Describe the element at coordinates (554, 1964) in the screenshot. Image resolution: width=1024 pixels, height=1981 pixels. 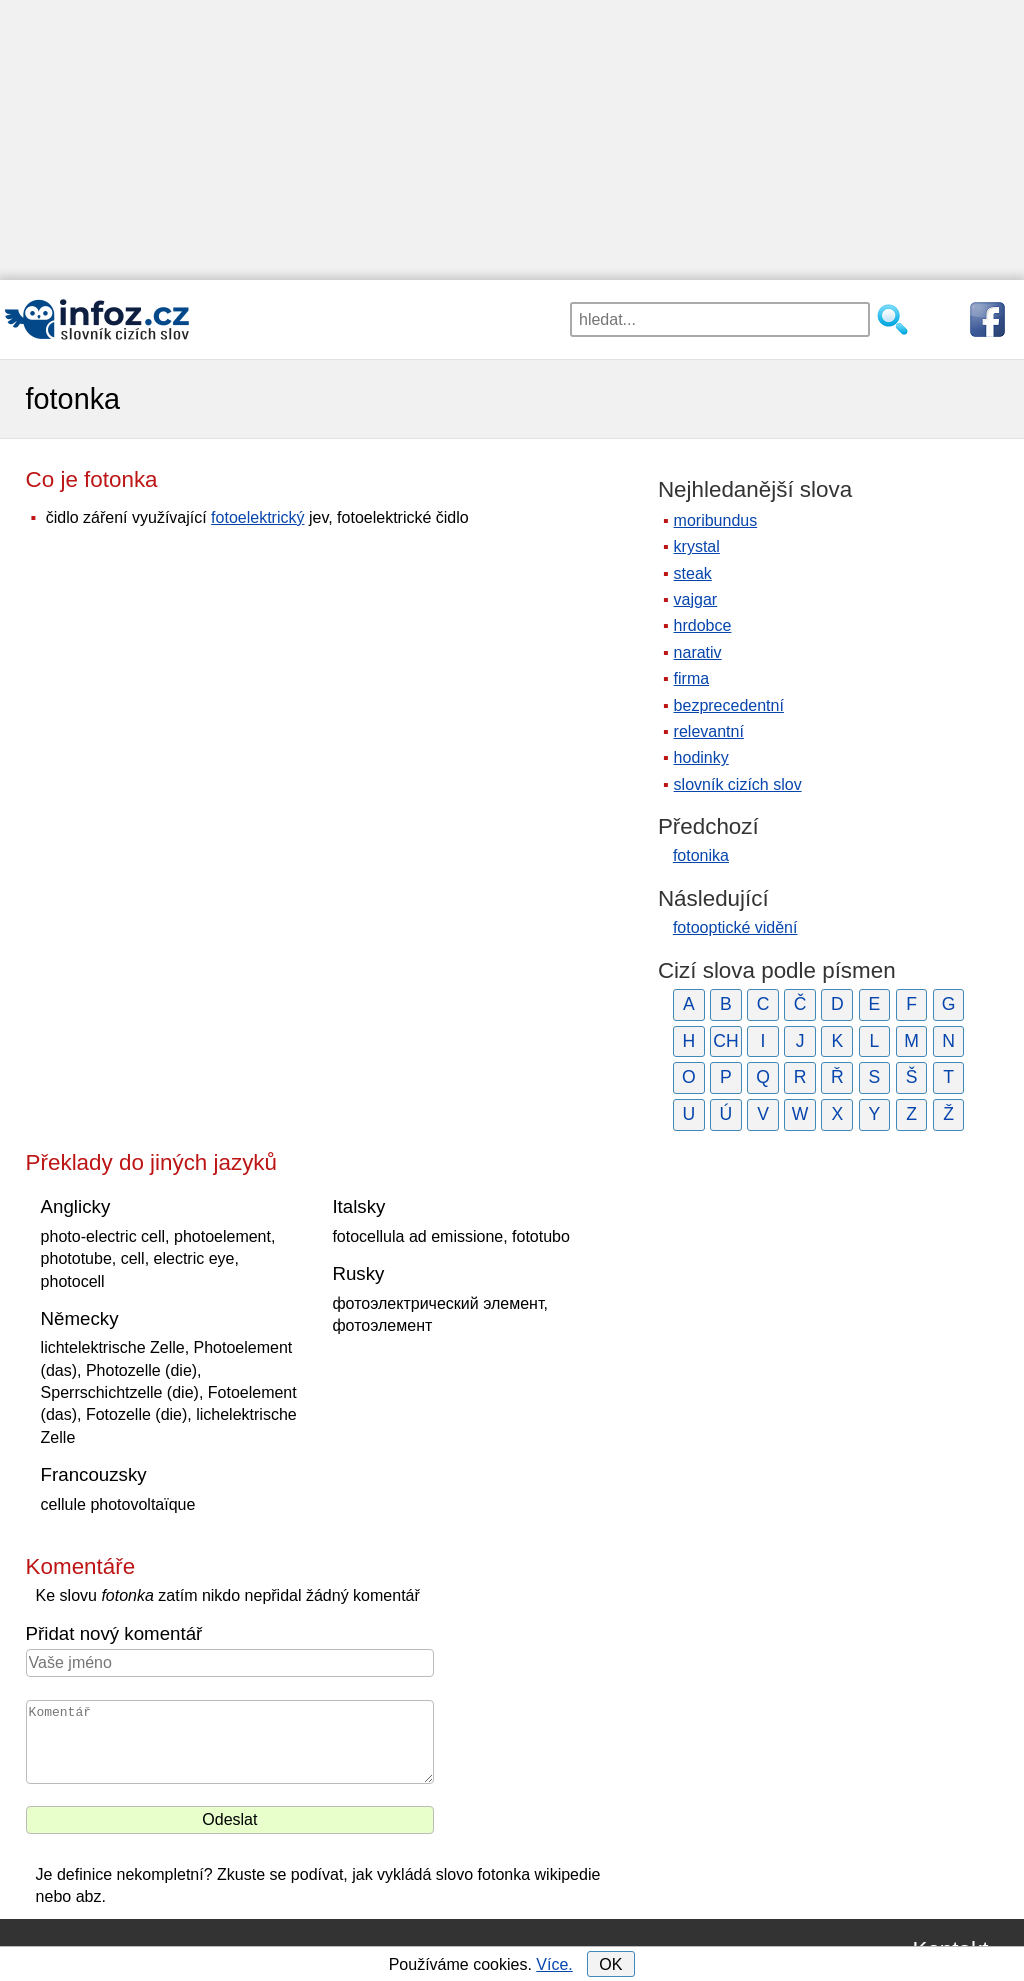
I see `Více.` at that location.